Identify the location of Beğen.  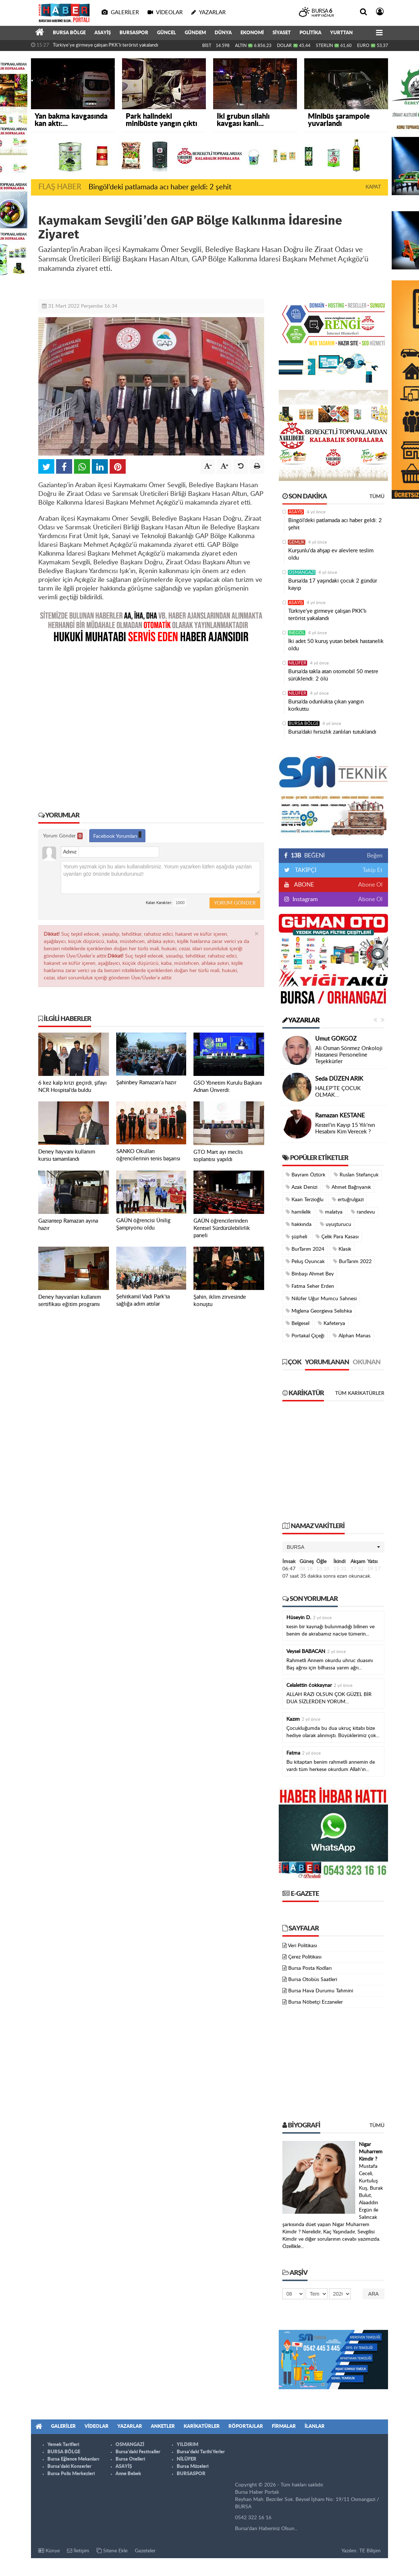
(375, 856).